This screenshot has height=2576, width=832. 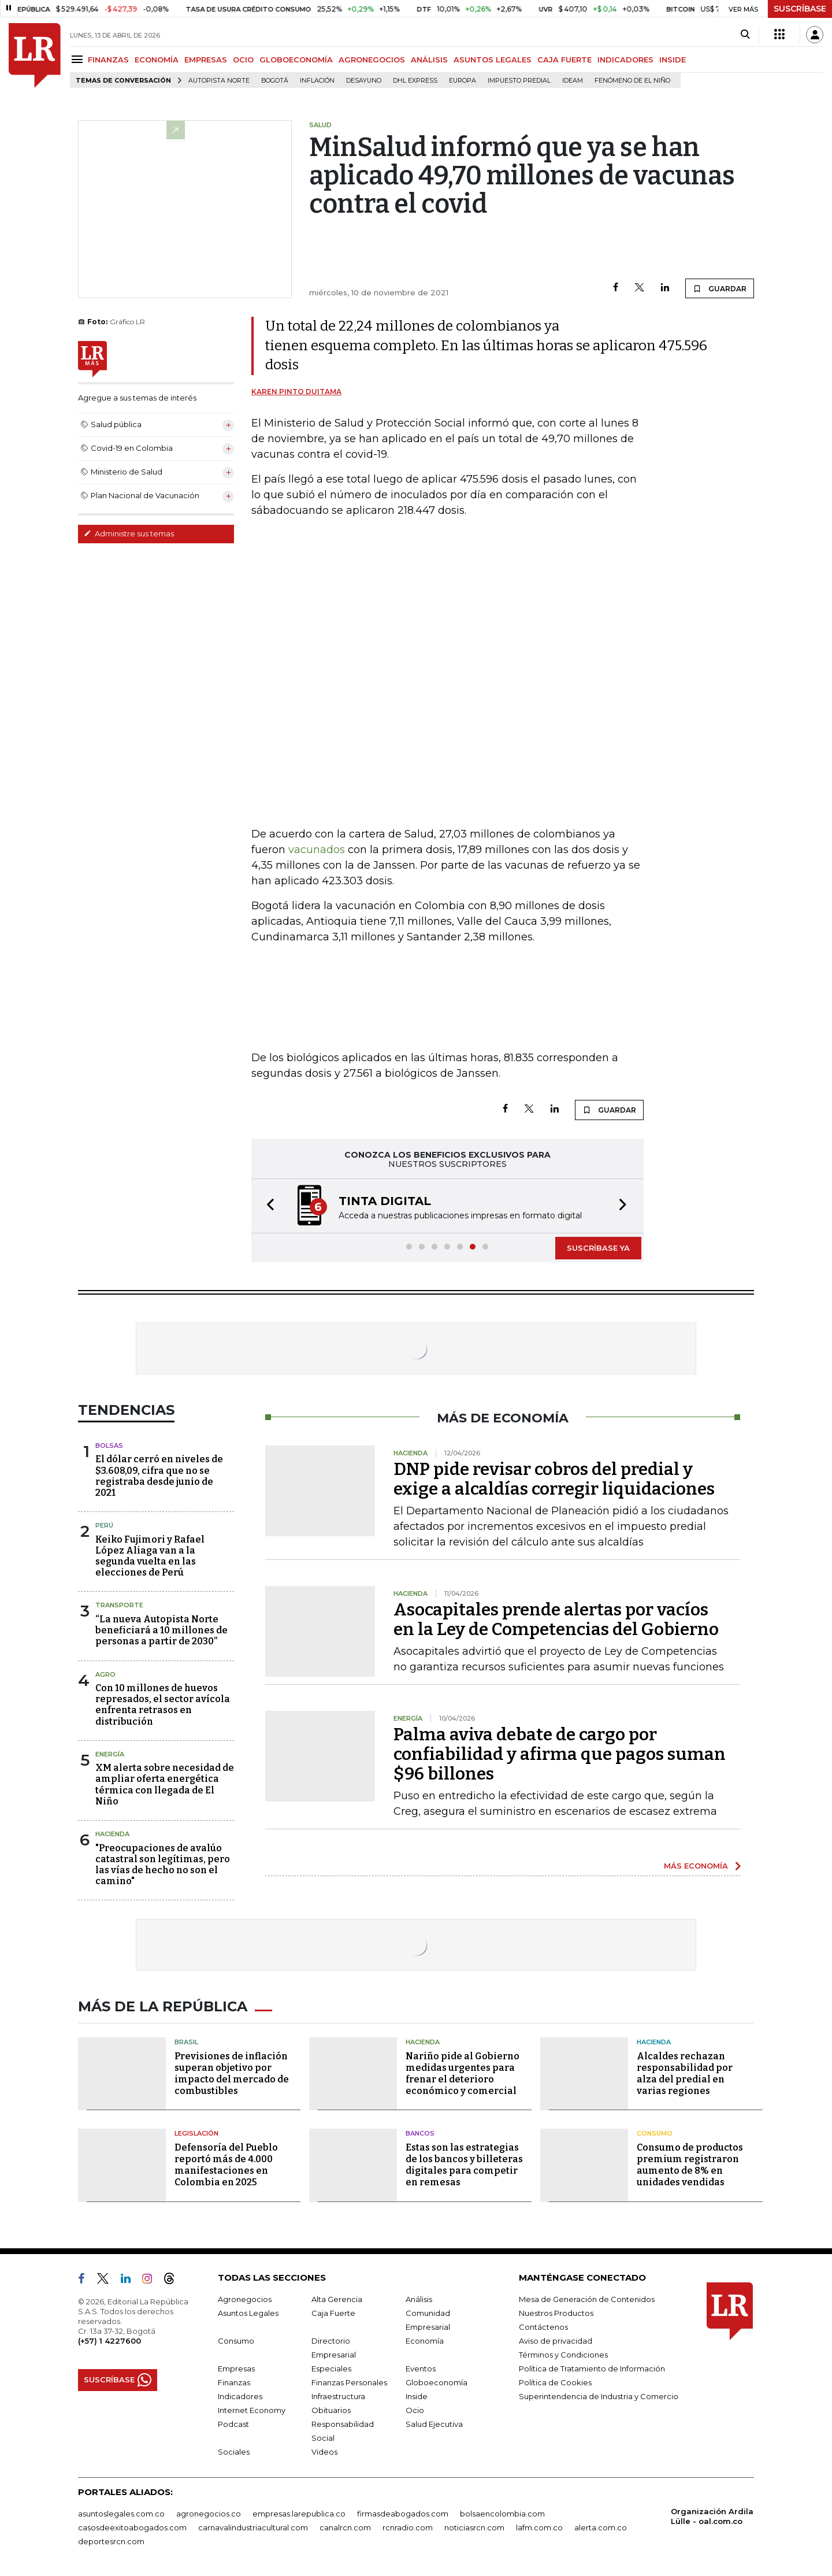 What do you see at coordinates (434, 2424) in the screenshot?
I see `Salud Ejecutiva` at bounding box center [434, 2424].